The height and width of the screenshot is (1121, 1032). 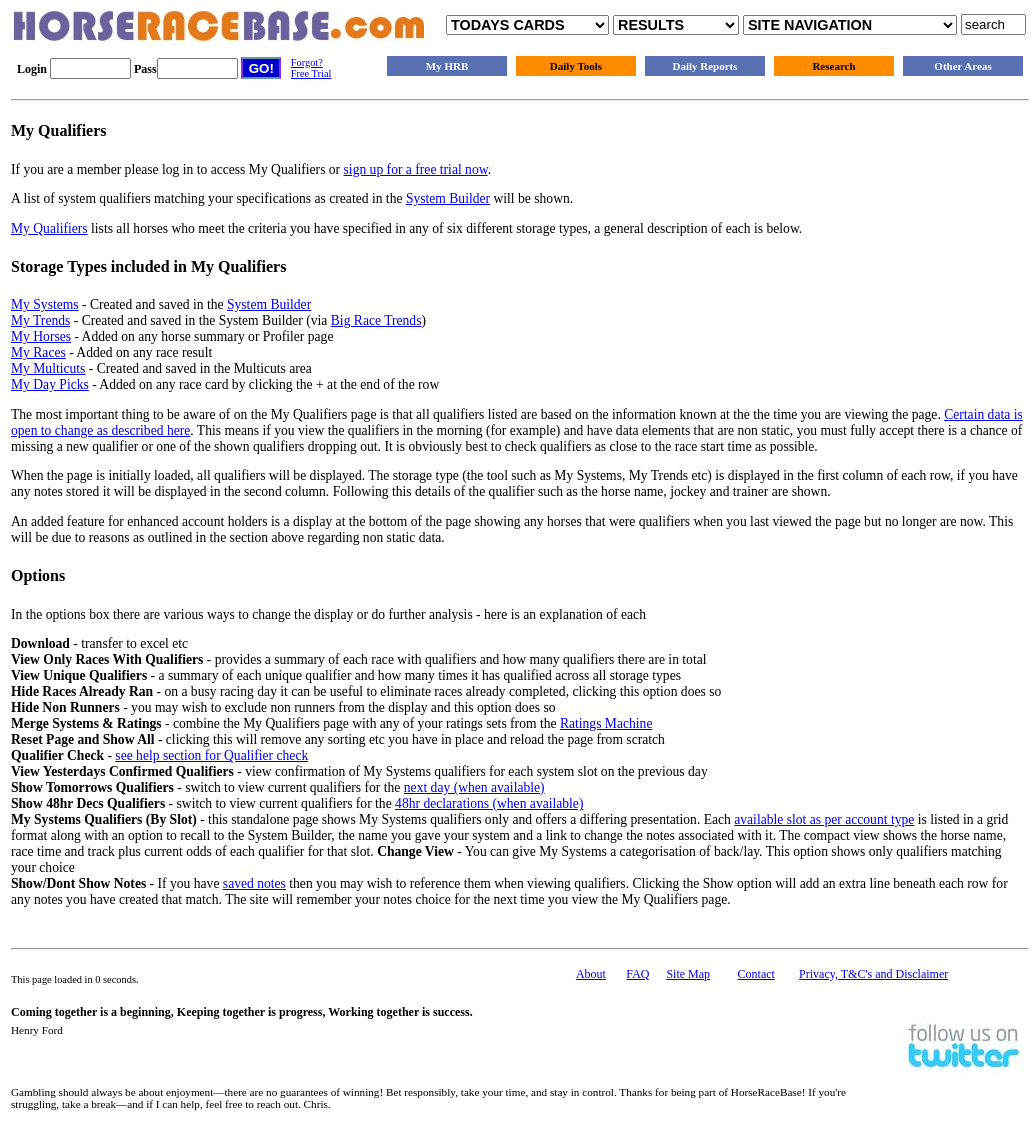 What do you see at coordinates (756, 974) in the screenshot?
I see `Contact` at bounding box center [756, 974].